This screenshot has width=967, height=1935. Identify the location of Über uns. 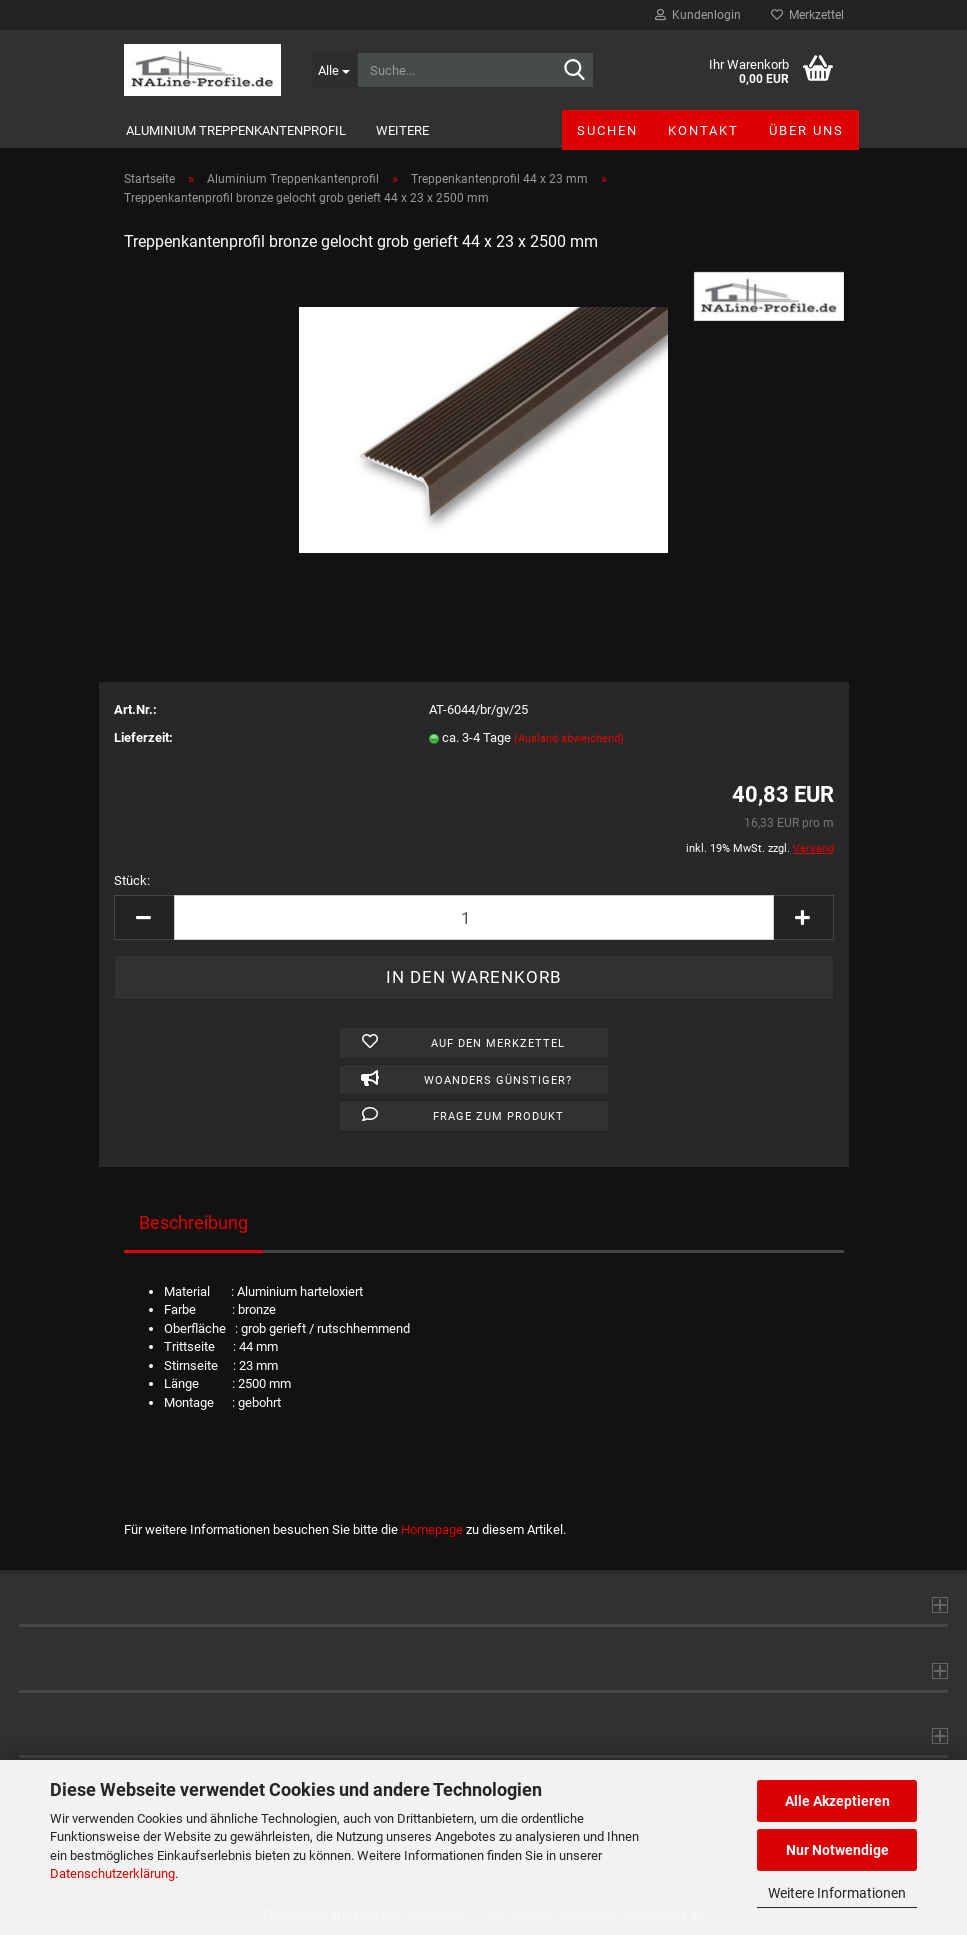
(806, 130).